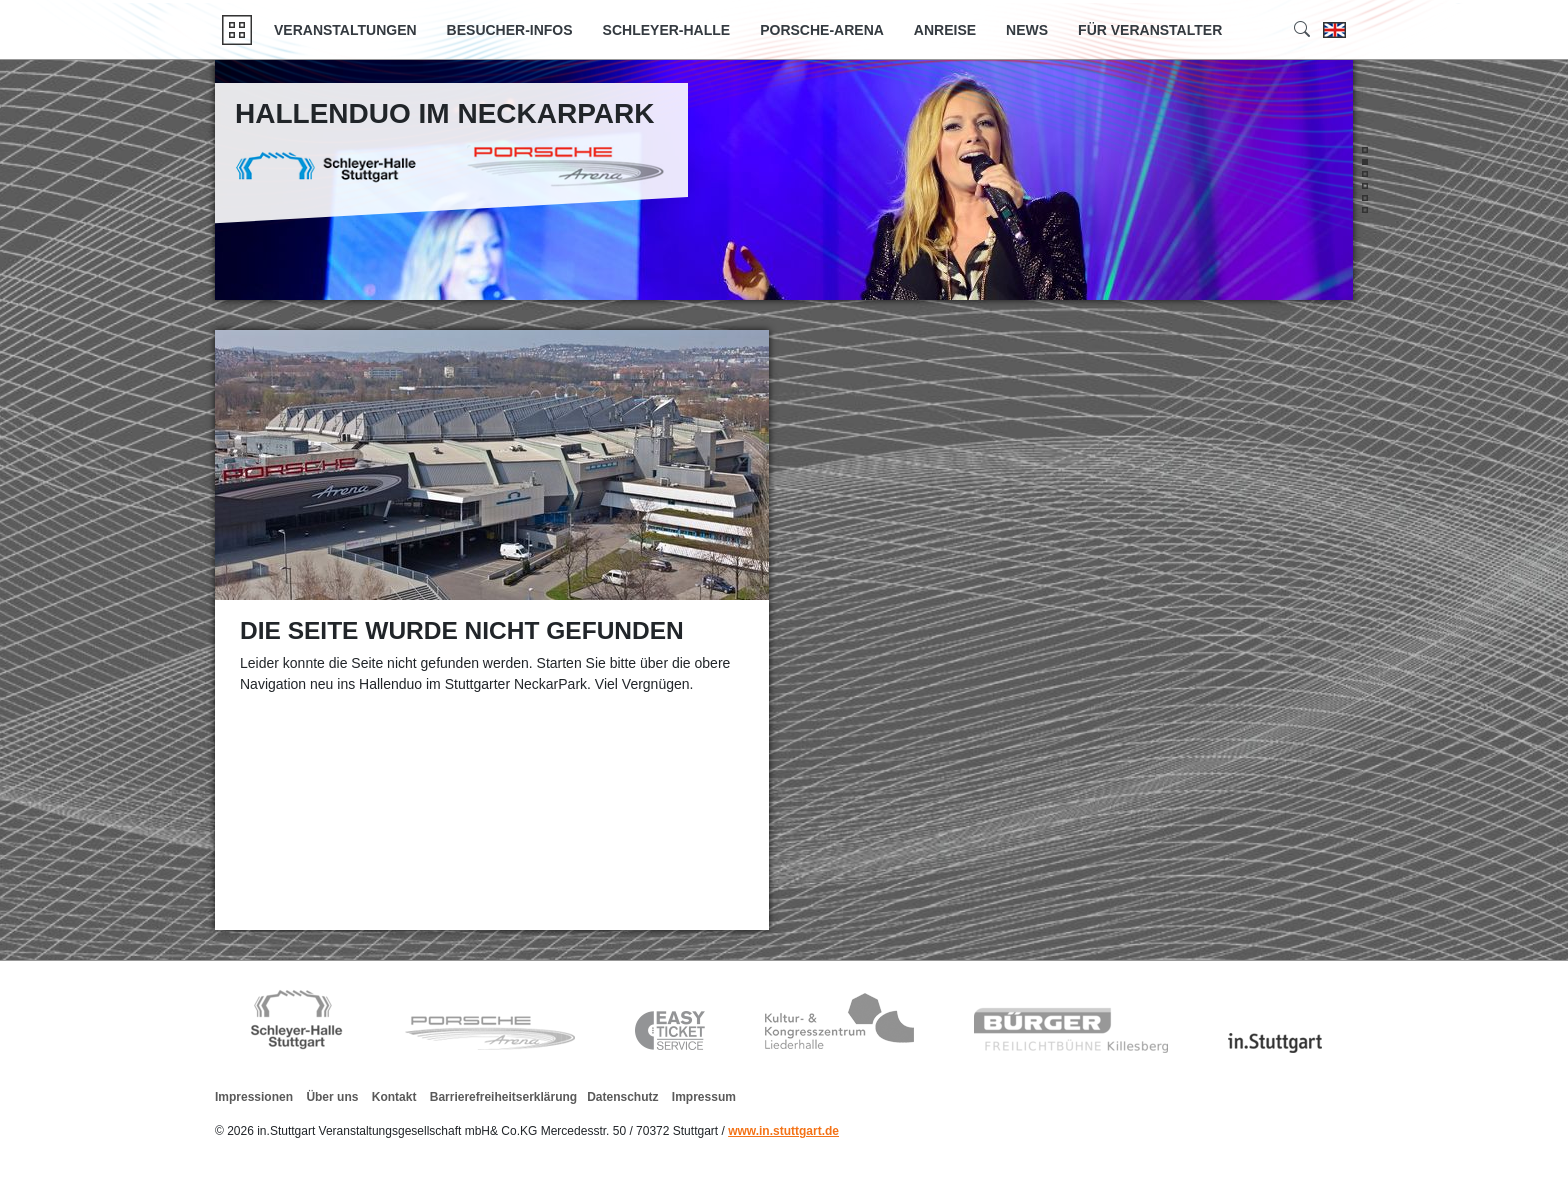 The height and width of the screenshot is (1190, 1568). I want to click on Kontakt, so click(394, 1097).